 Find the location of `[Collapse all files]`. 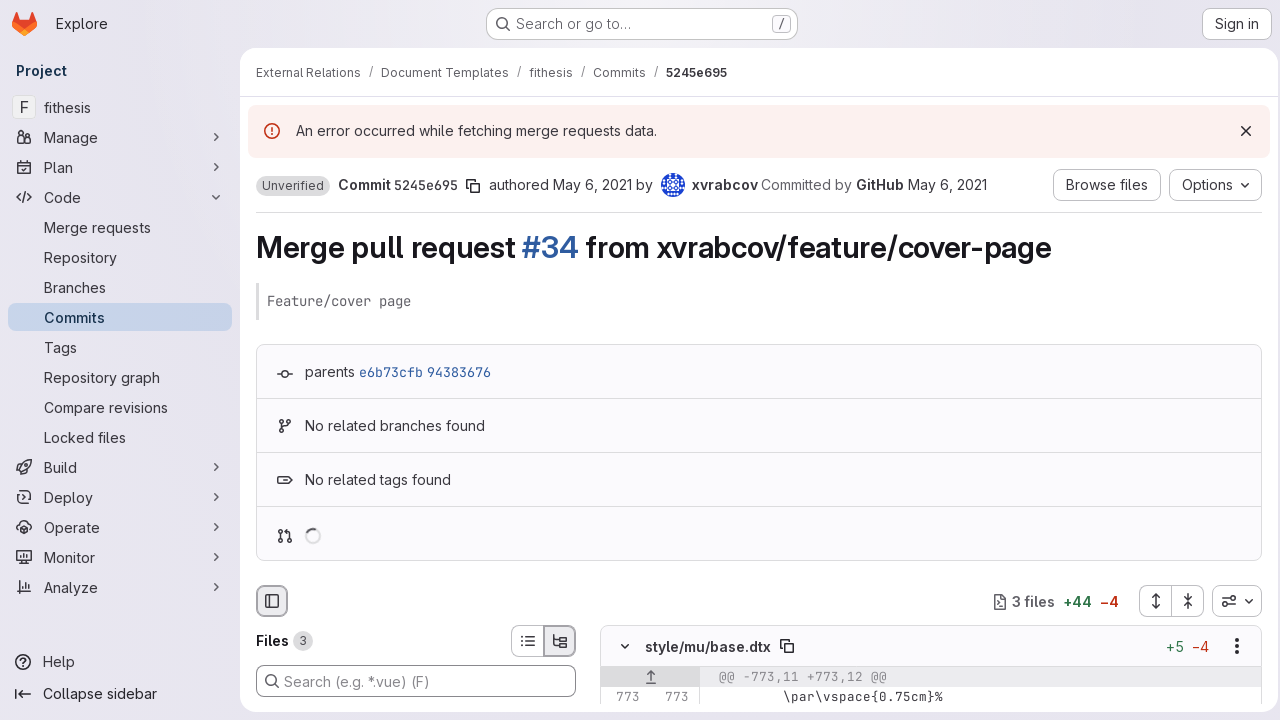

[Collapse all files] is located at coordinates (1182, 601).